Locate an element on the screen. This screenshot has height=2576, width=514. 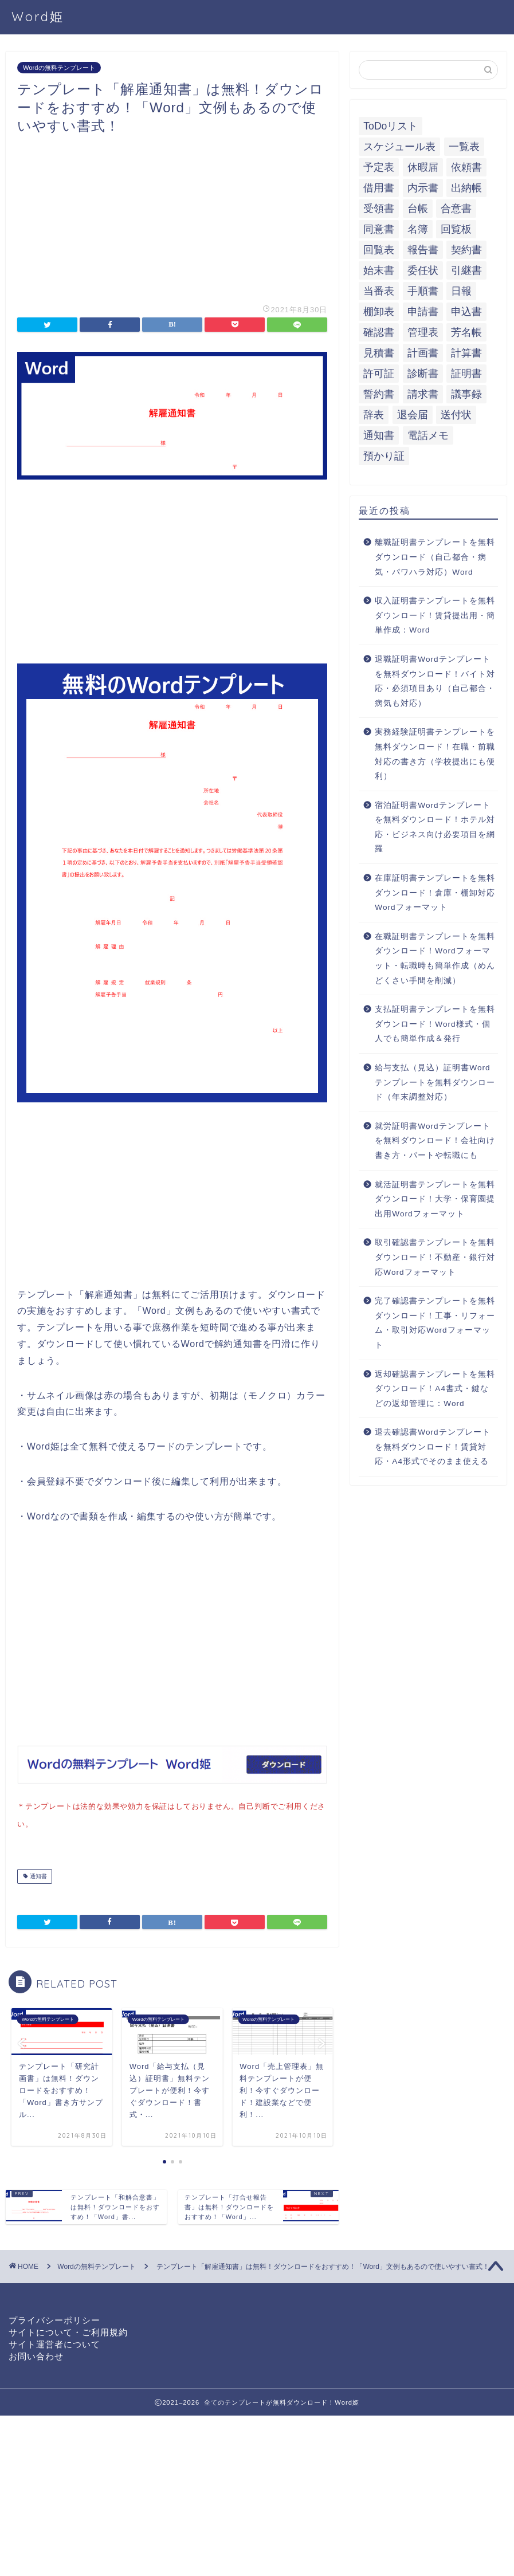
電話メモ [電話メモ (5個の項目)] is located at coordinates (428, 435).